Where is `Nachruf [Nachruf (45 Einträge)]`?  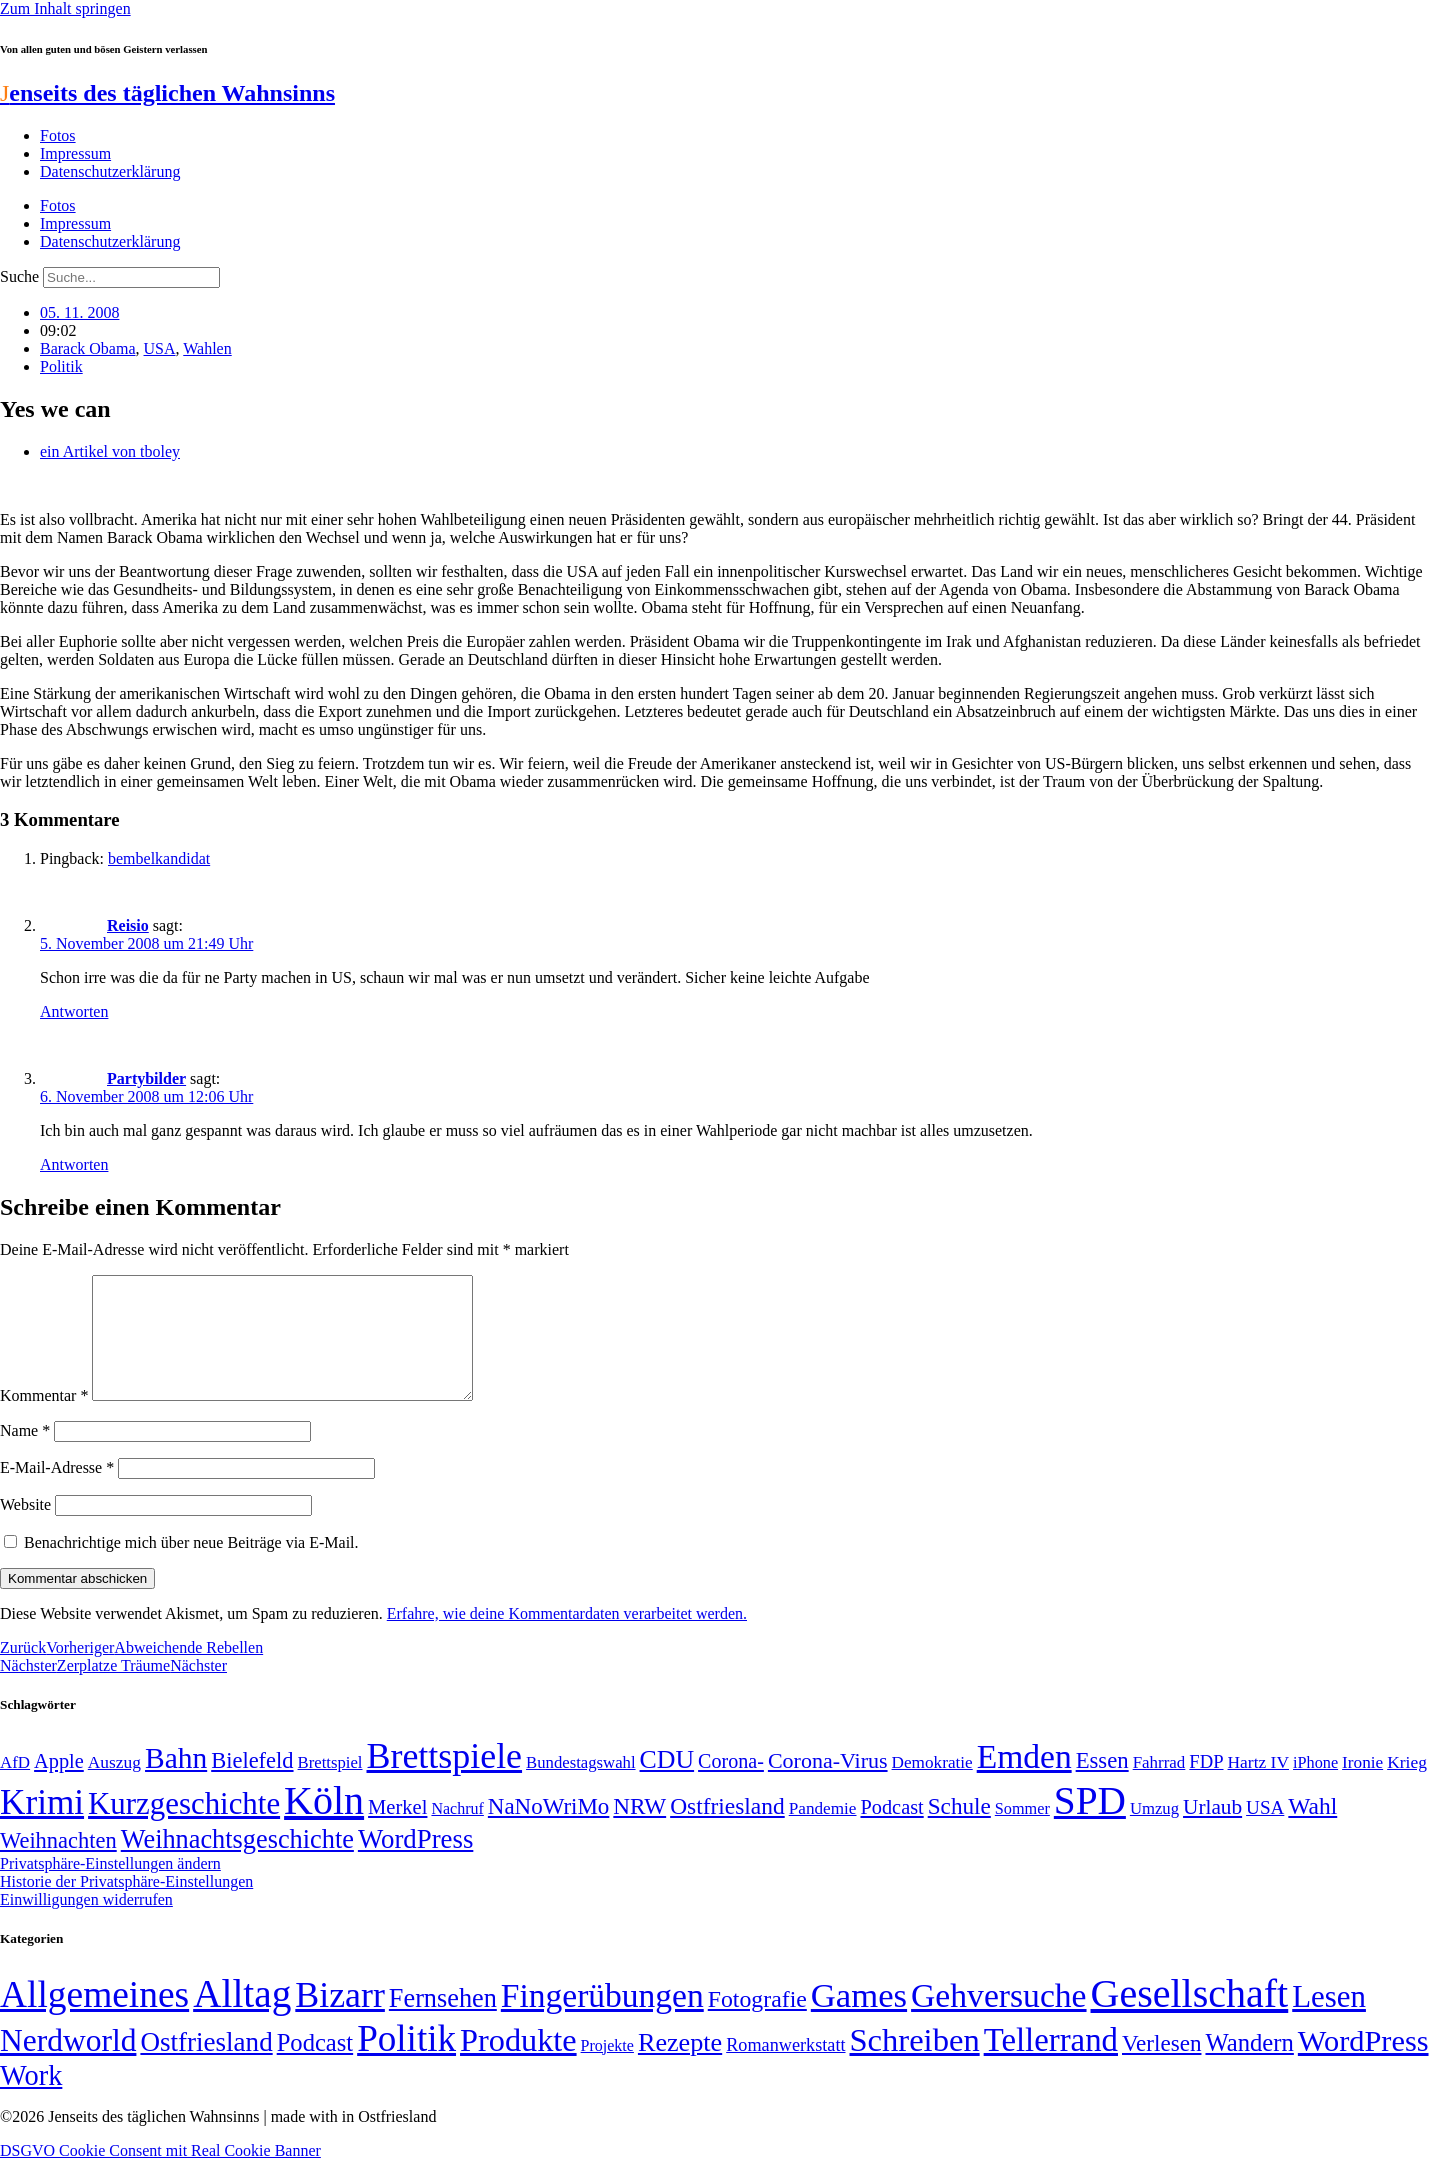 Nachruf [Nachruf (45 Einträge)] is located at coordinates (457, 1832).